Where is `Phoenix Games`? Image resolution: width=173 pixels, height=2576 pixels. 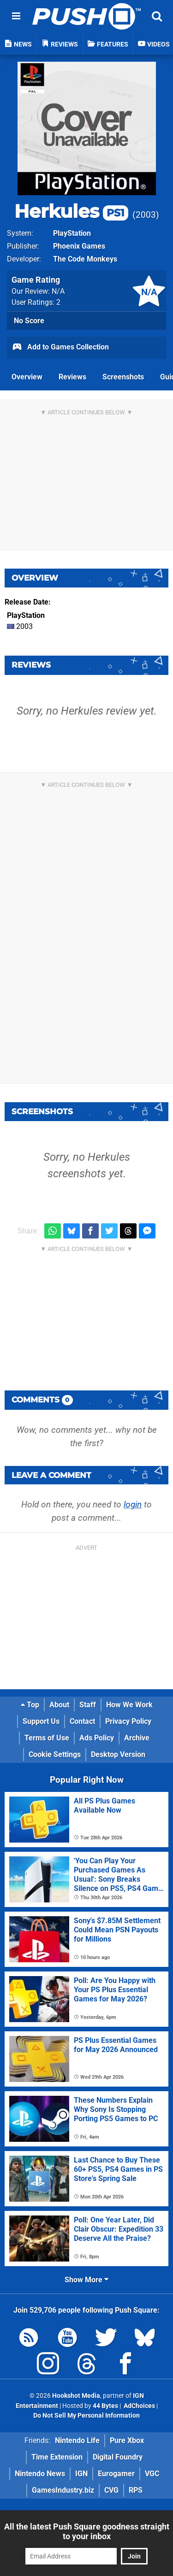 Phoenix Games is located at coordinates (79, 246).